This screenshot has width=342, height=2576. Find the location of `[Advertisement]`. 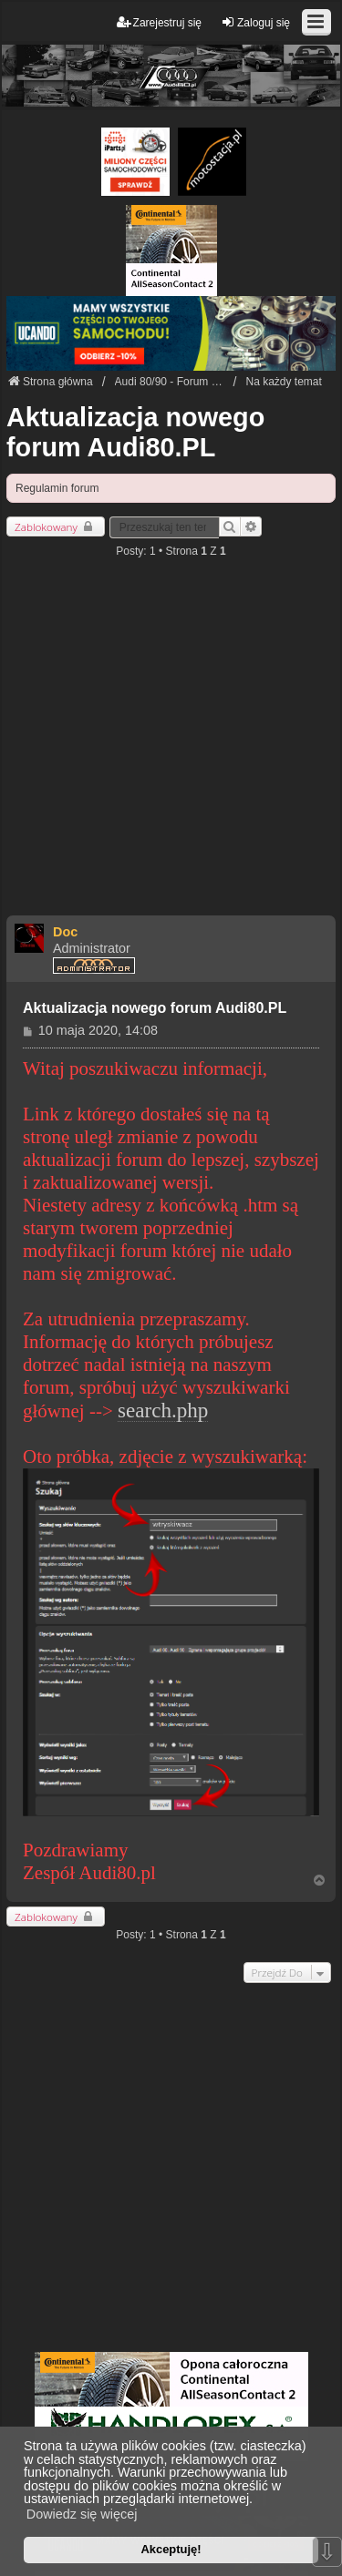

[Advertisement] is located at coordinates (171, 744).